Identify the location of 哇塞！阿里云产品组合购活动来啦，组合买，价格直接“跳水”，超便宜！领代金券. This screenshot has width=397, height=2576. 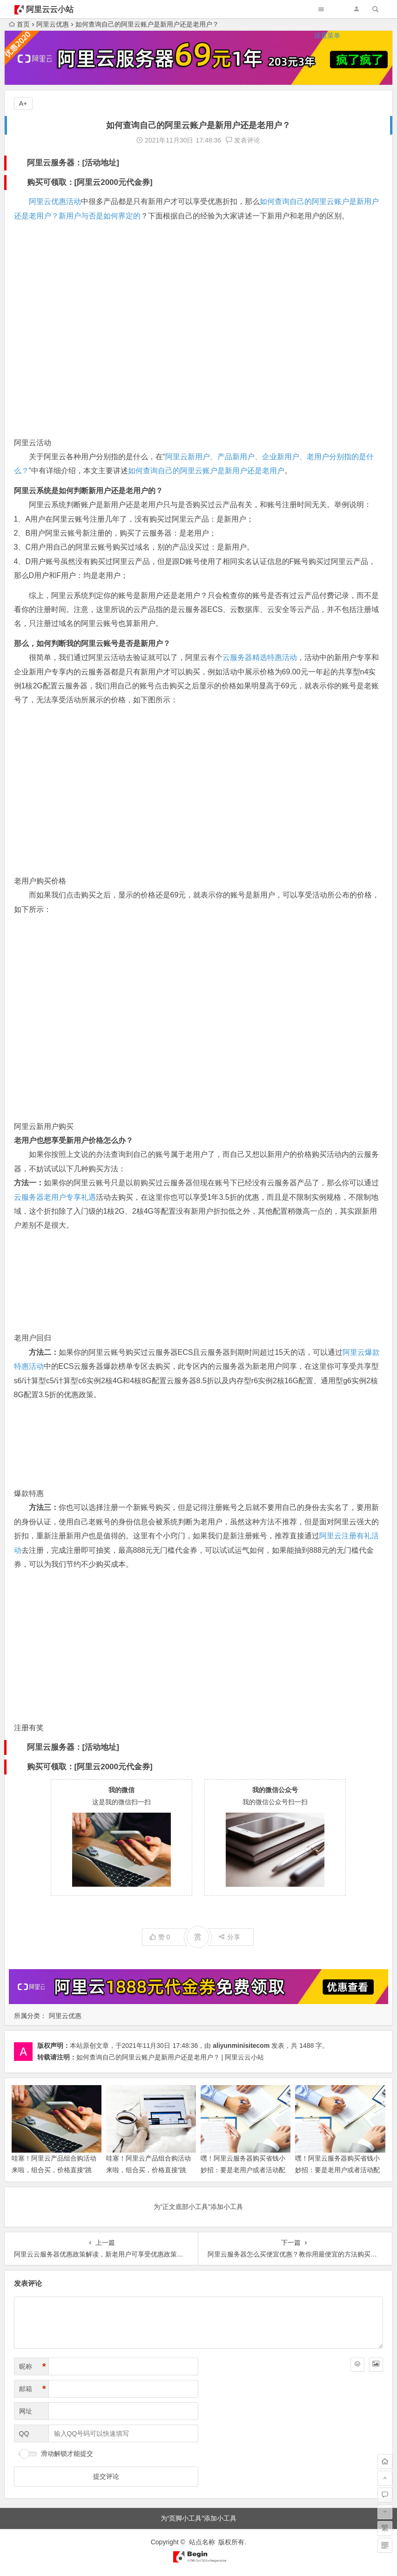
(54, 2170).